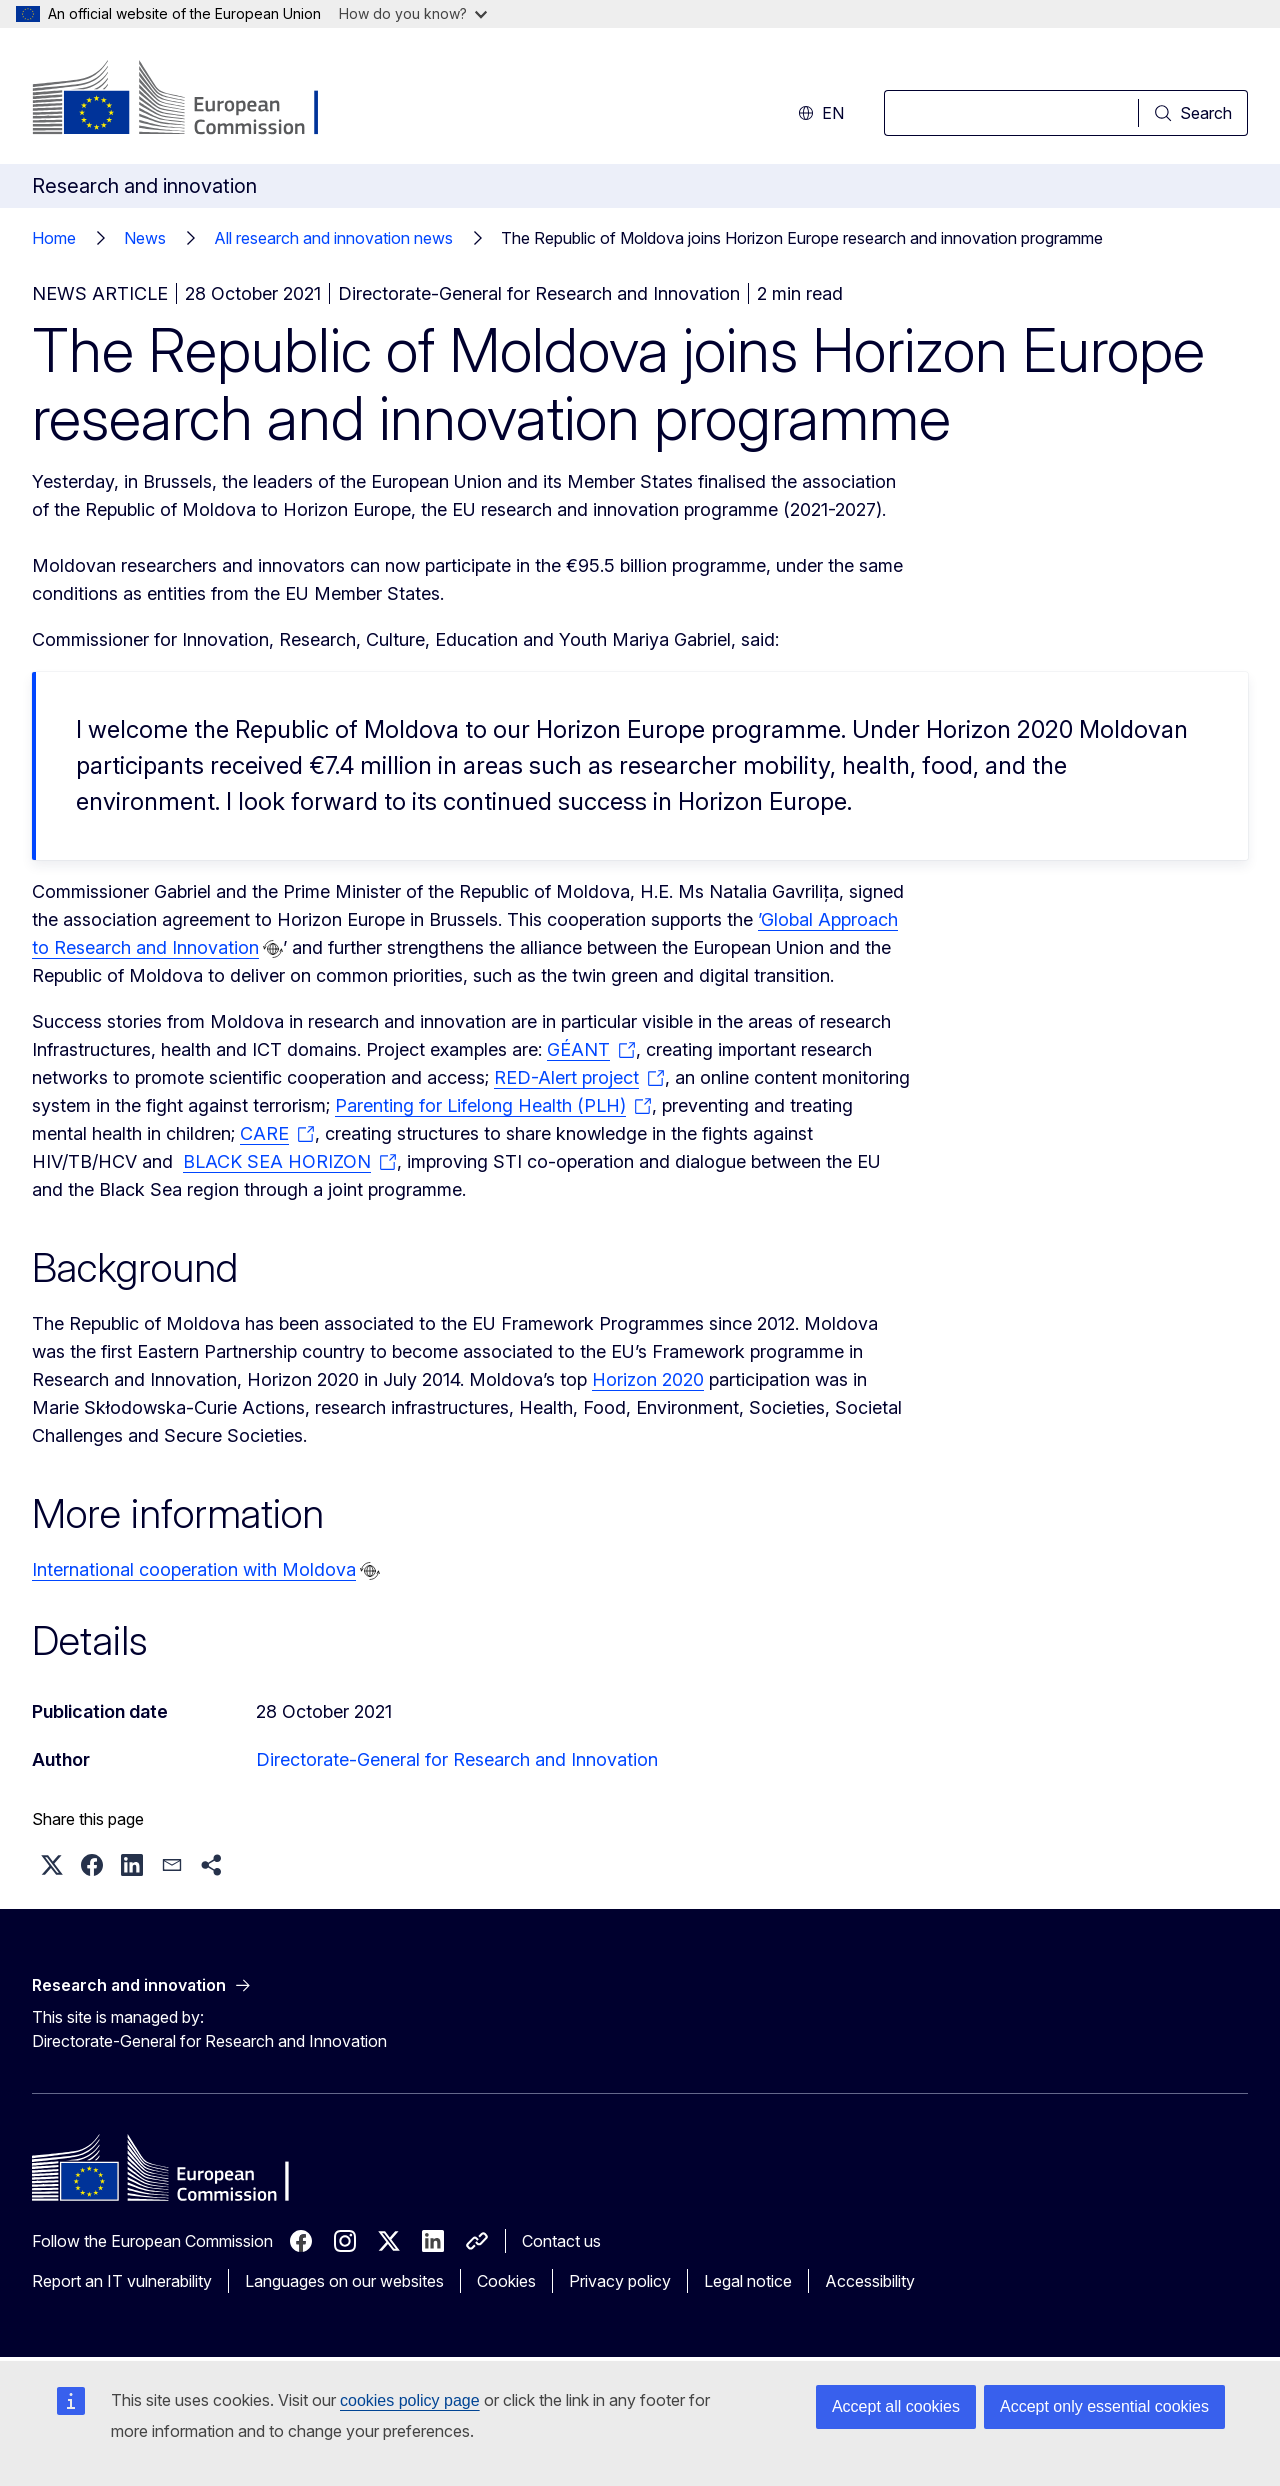 This screenshot has height=2486, width=1280. I want to click on Privacy policy, so click(620, 2281).